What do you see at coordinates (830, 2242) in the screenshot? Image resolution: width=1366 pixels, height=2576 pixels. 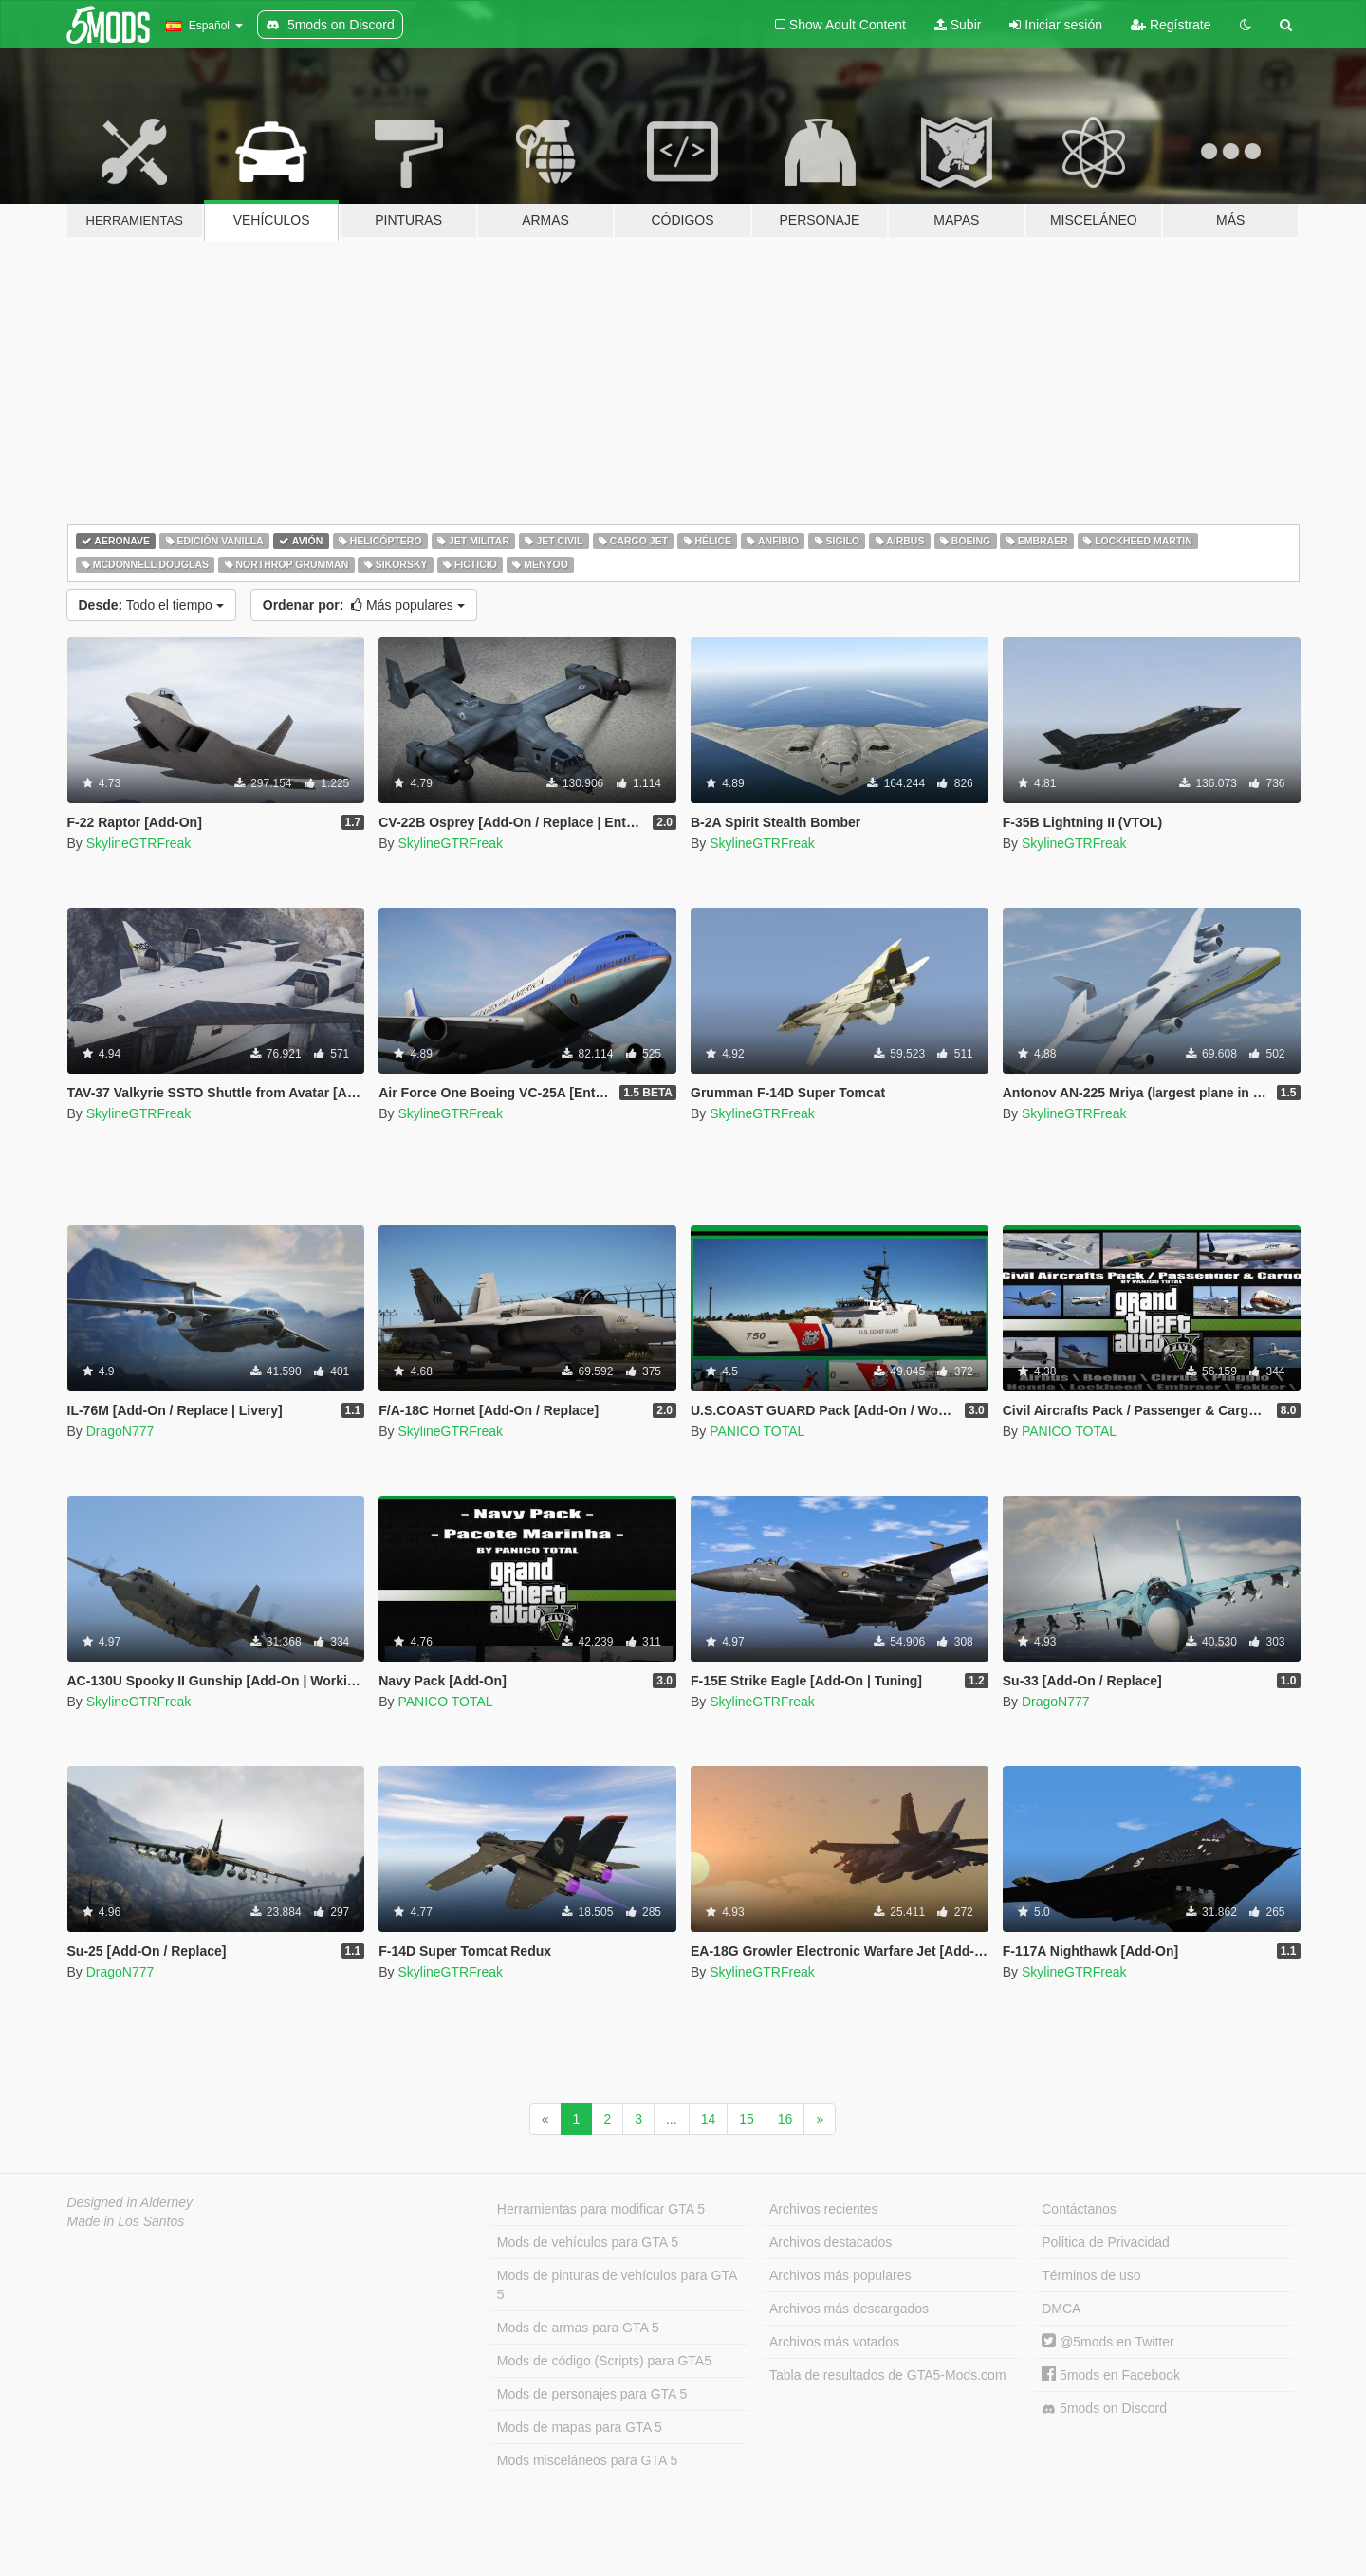 I see `Archivos destacados` at bounding box center [830, 2242].